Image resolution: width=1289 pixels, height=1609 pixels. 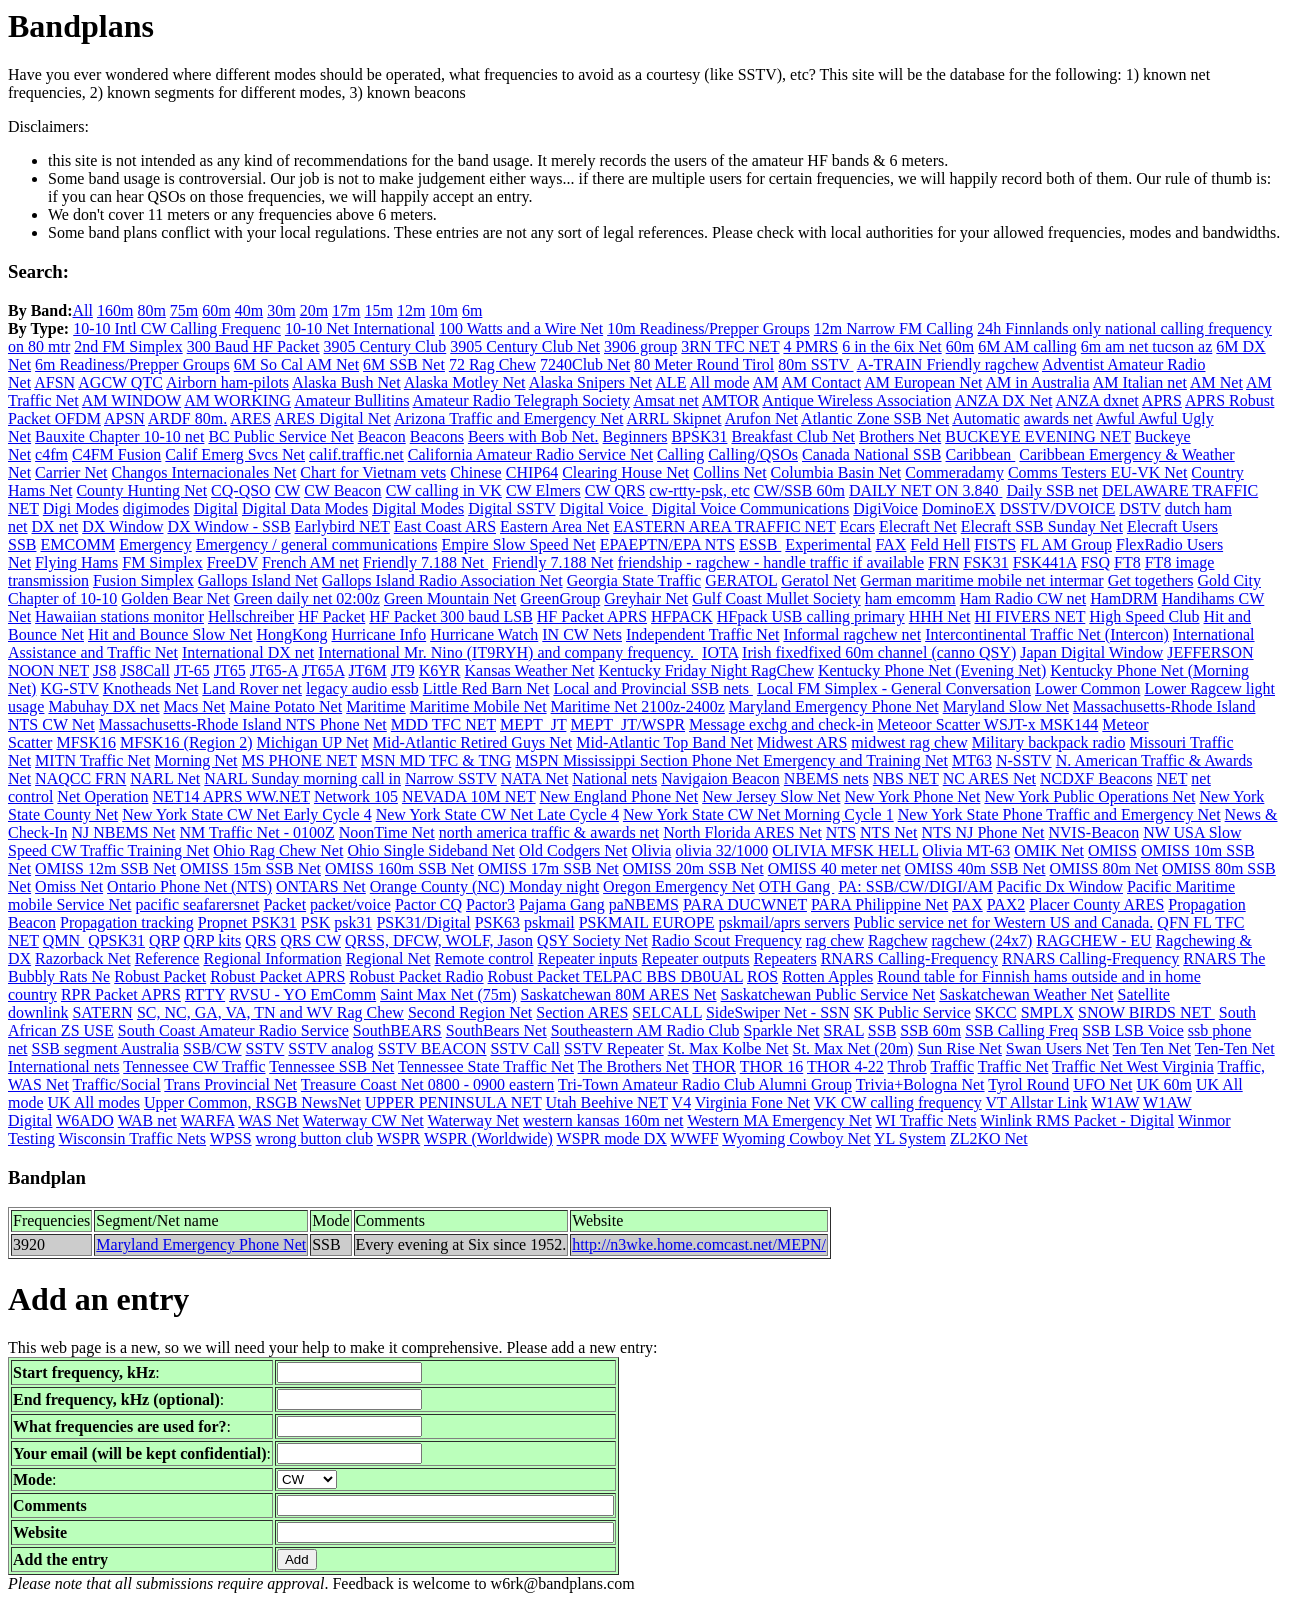 What do you see at coordinates (940, 544) in the screenshot?
I see `Feld Hell` at bounding box center [940, 544].